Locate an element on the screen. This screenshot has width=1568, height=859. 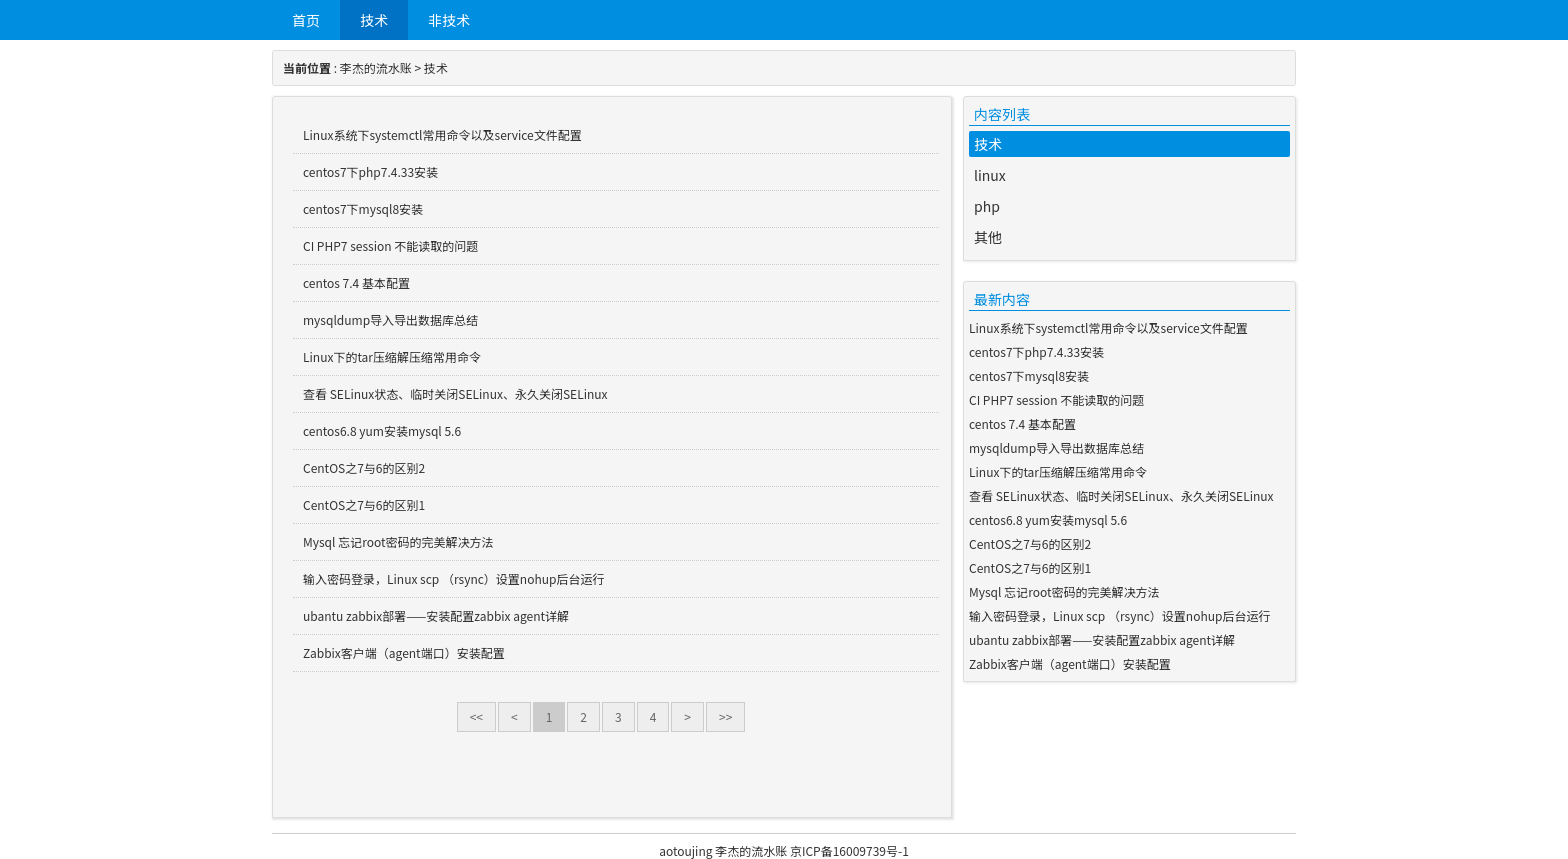
mysqldump导入导出数据库总结 is located at coordinates (390, 319).